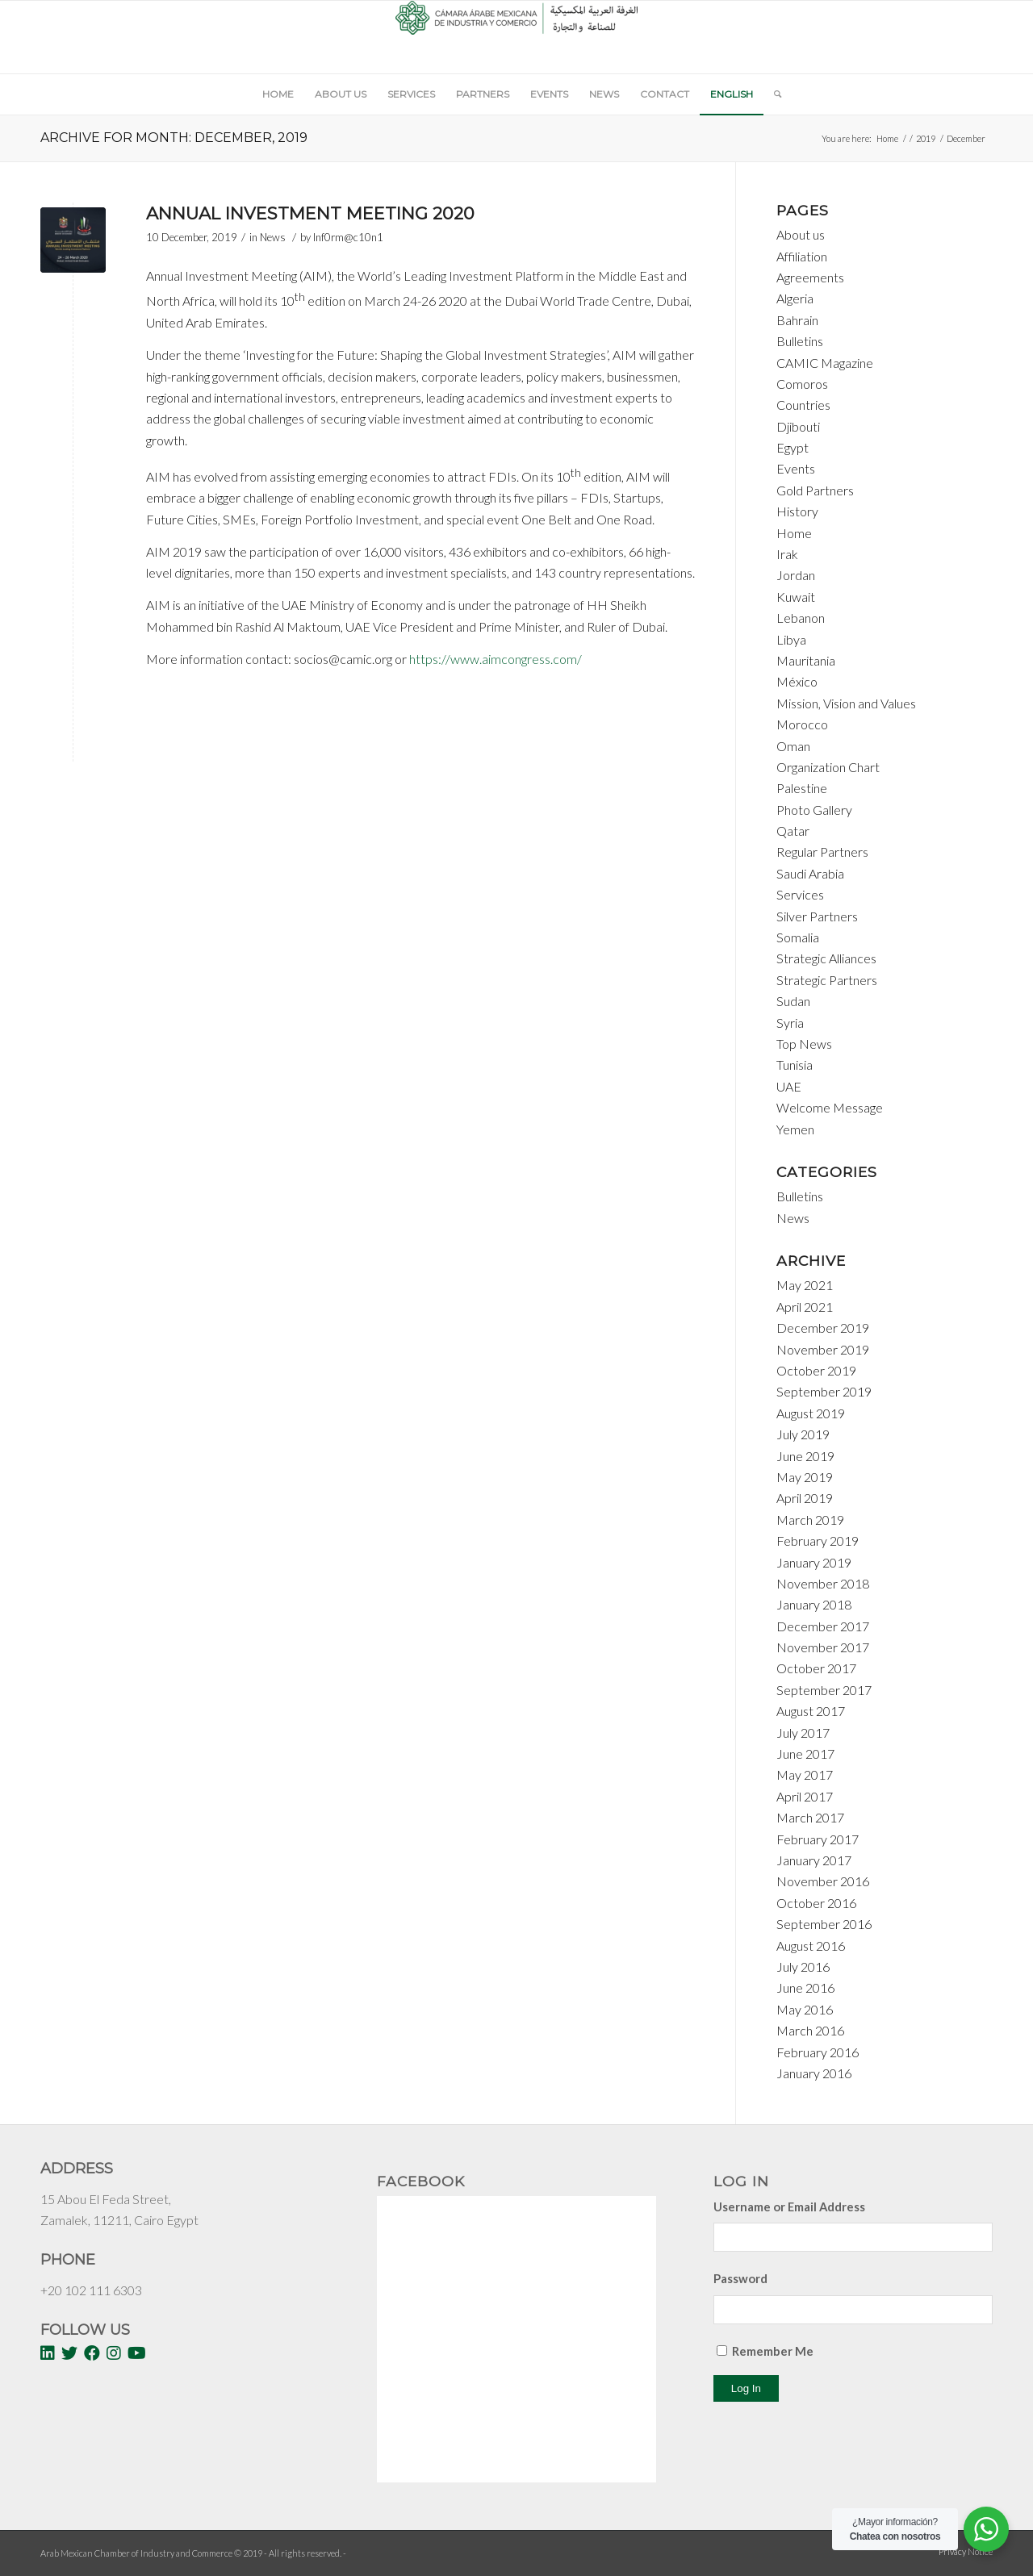 Image resolution: width=1033 pixels, height=2576 pixels. What do you see at coordinates (822, 1626) in the screenshot?
I see `December 2017` at bounding box center [822, 1626].